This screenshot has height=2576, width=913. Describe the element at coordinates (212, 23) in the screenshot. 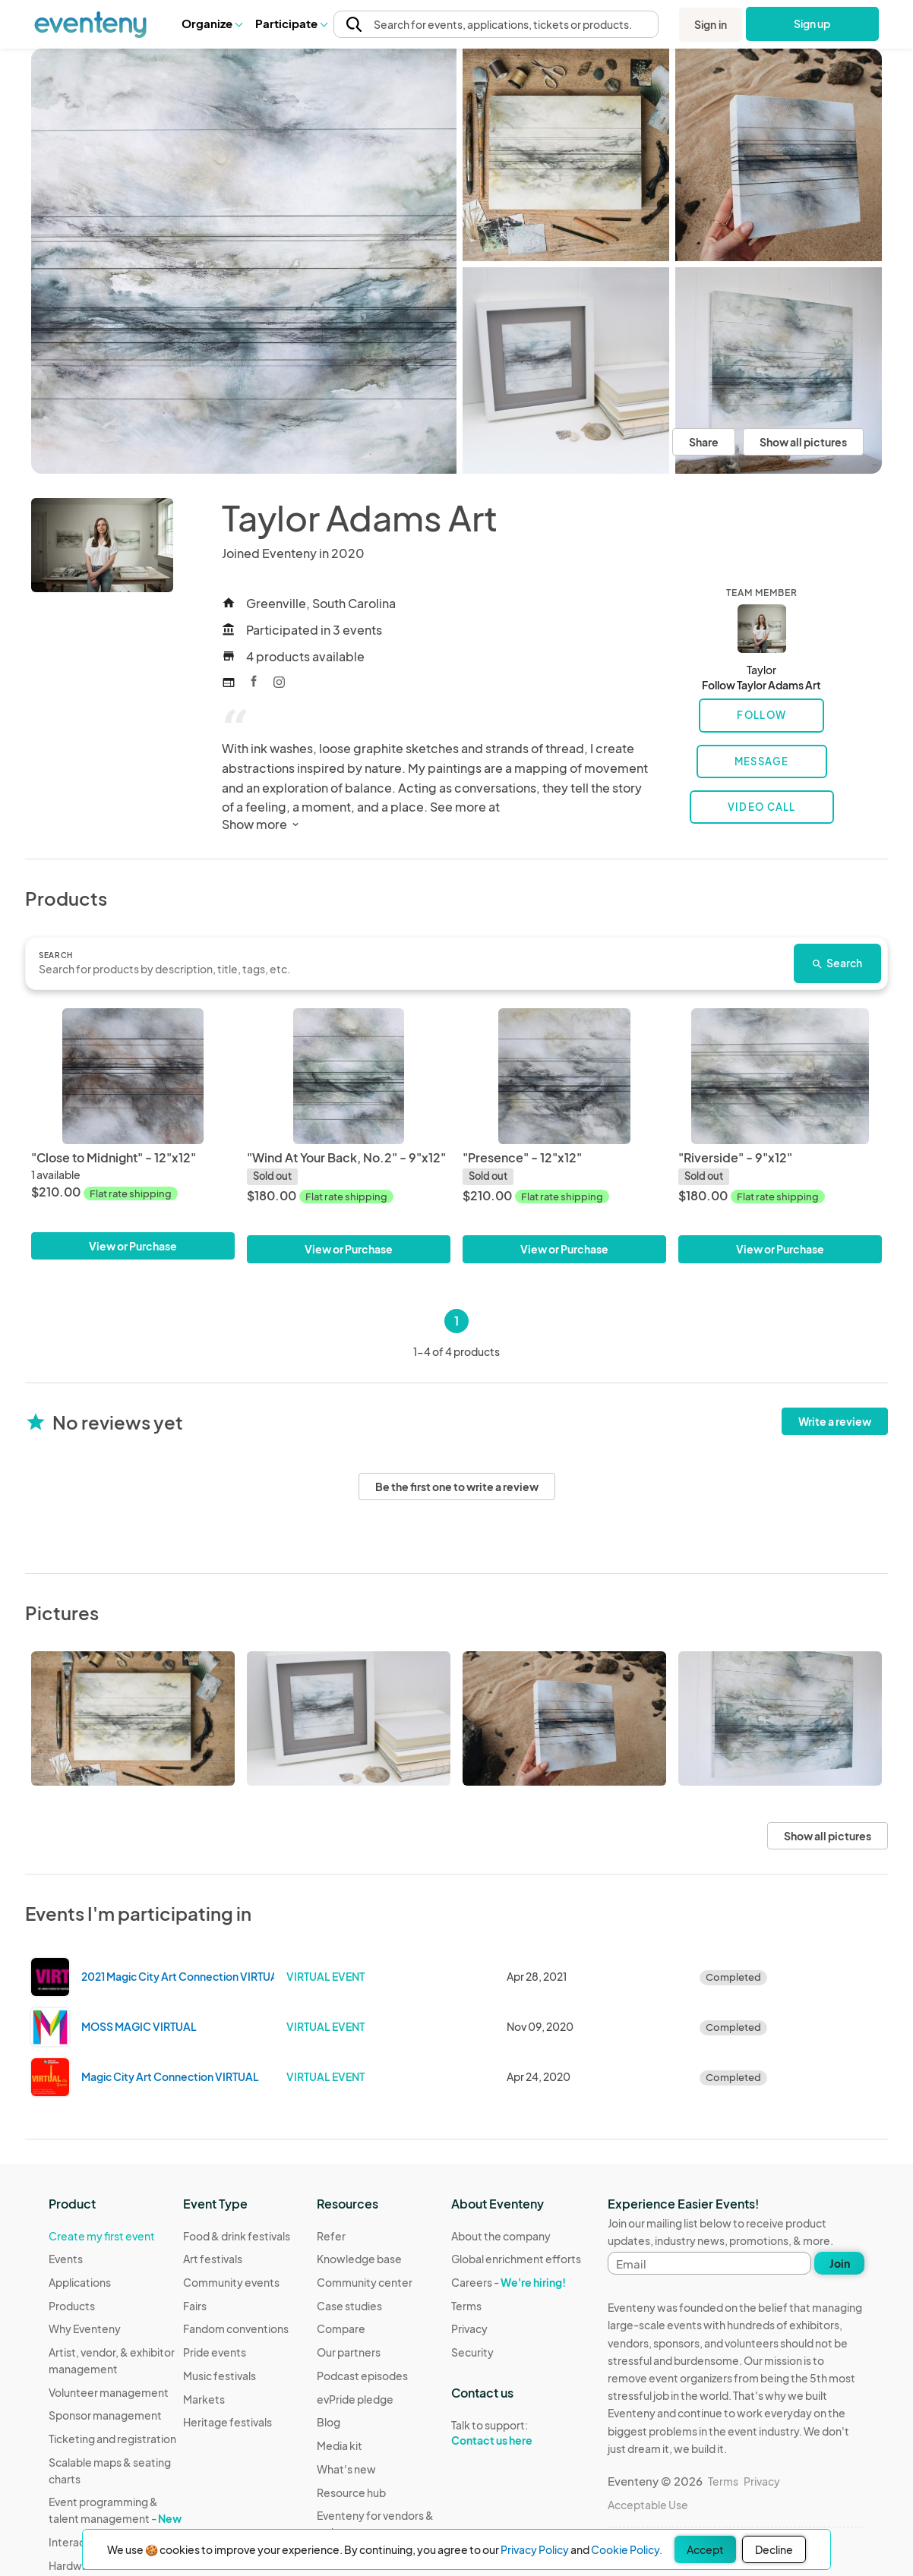

I see `[button]` at that location.